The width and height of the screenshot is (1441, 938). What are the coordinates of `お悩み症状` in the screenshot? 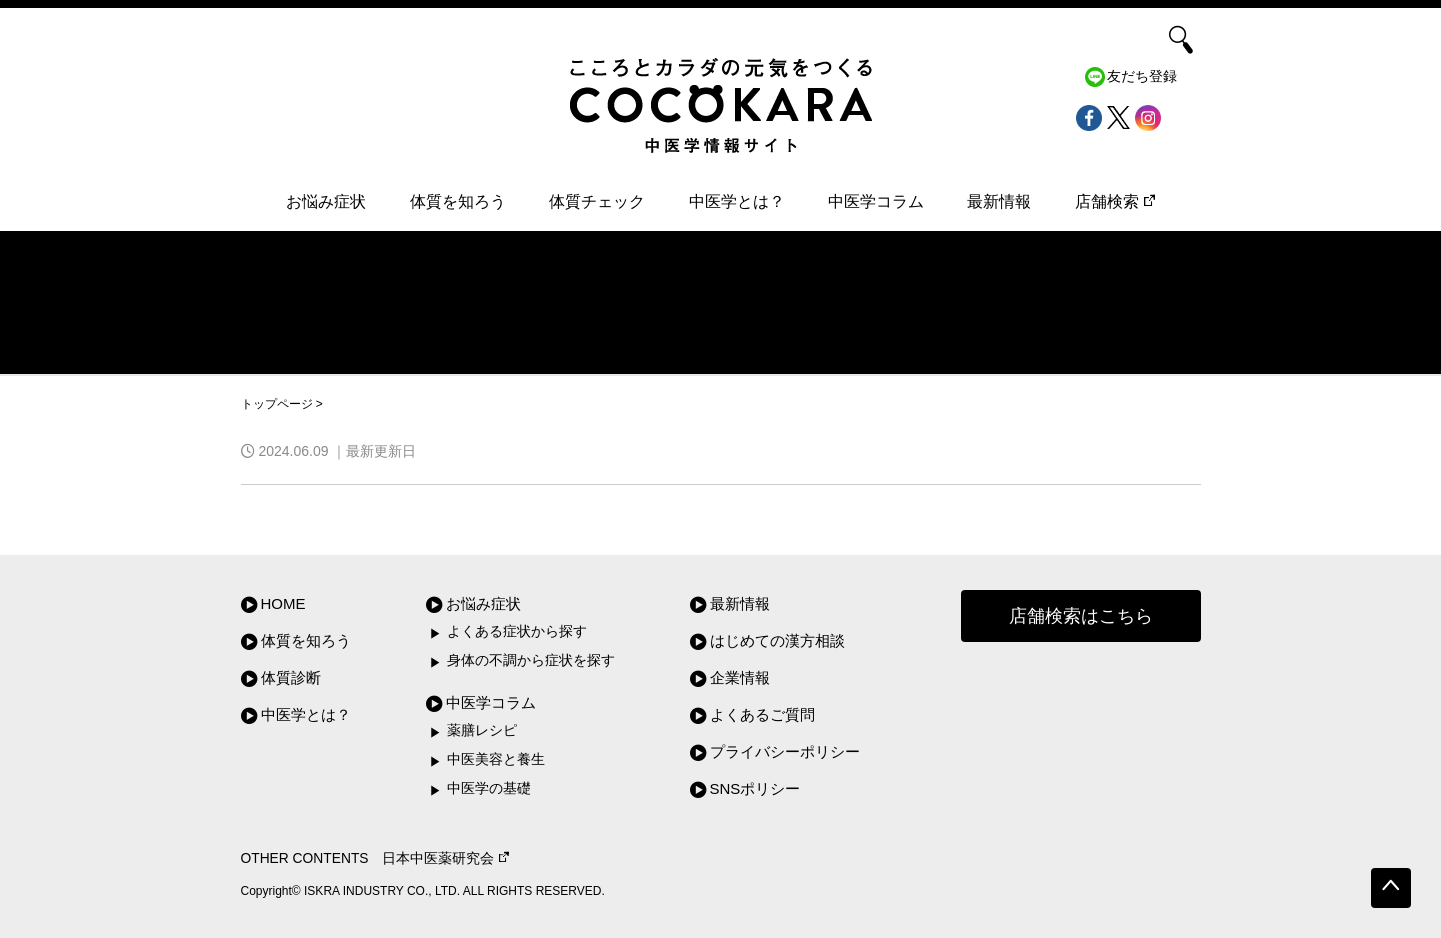 It's located at (326, 201).